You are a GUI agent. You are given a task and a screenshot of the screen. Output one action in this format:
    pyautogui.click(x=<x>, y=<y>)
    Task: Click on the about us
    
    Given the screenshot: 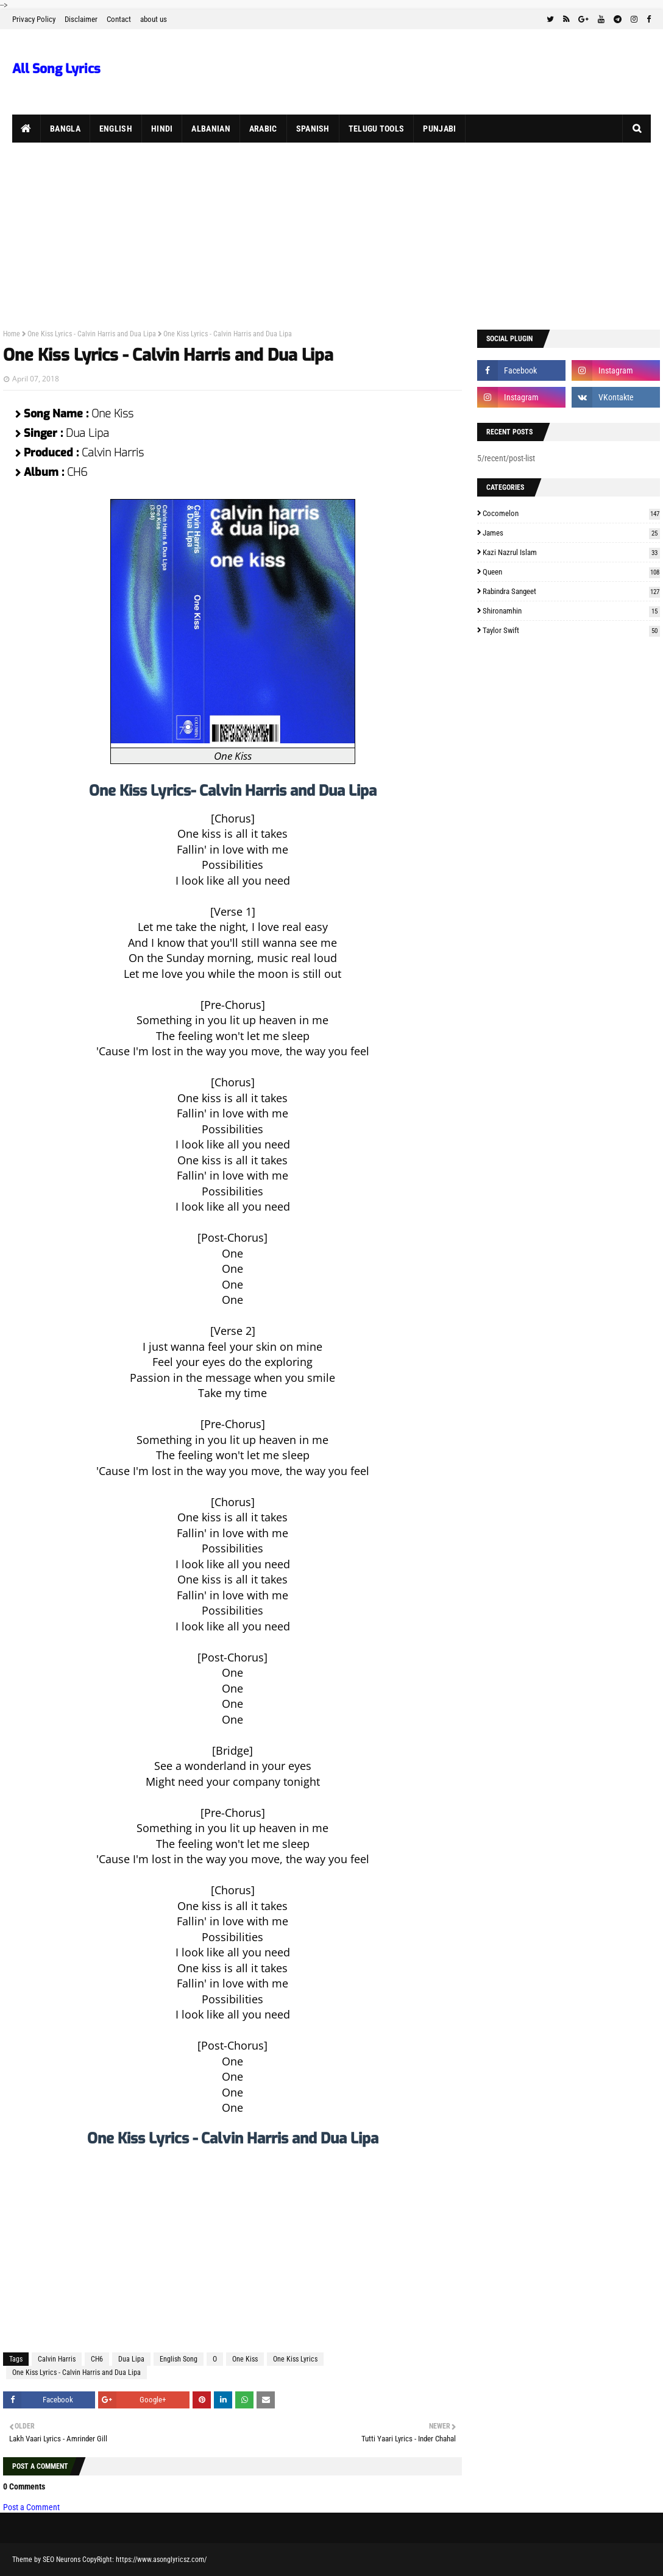 What is the action you would take?
    pyautogui.click(x=153, y=19)
    